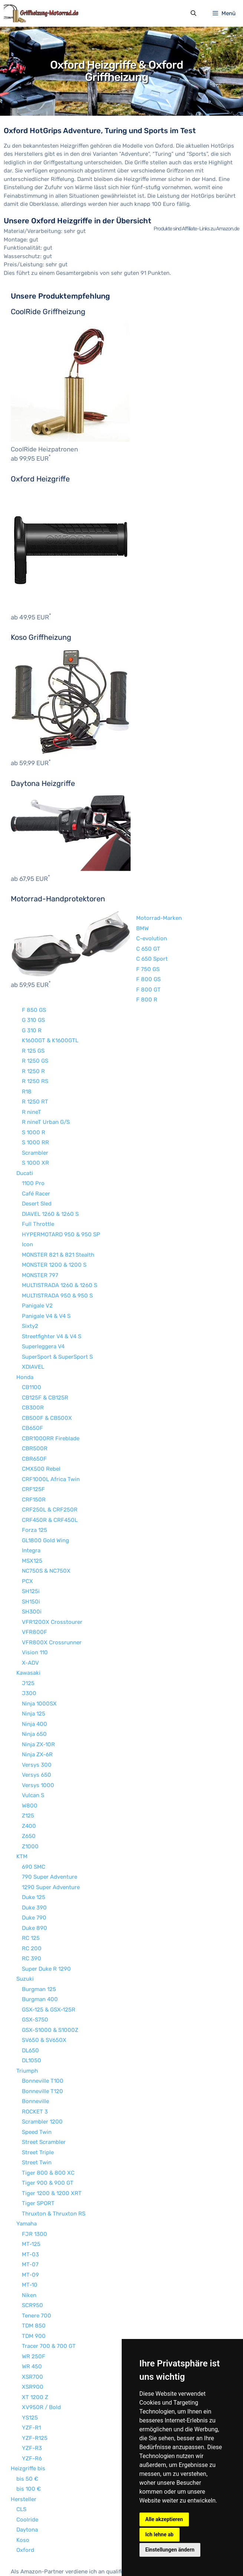 This screenshot has width=243, height=2576. What do you see at coordinates (50, 1448) in the screenshot?
I see `CRF250L & CRF250R` at bounding box center [50, 1448].